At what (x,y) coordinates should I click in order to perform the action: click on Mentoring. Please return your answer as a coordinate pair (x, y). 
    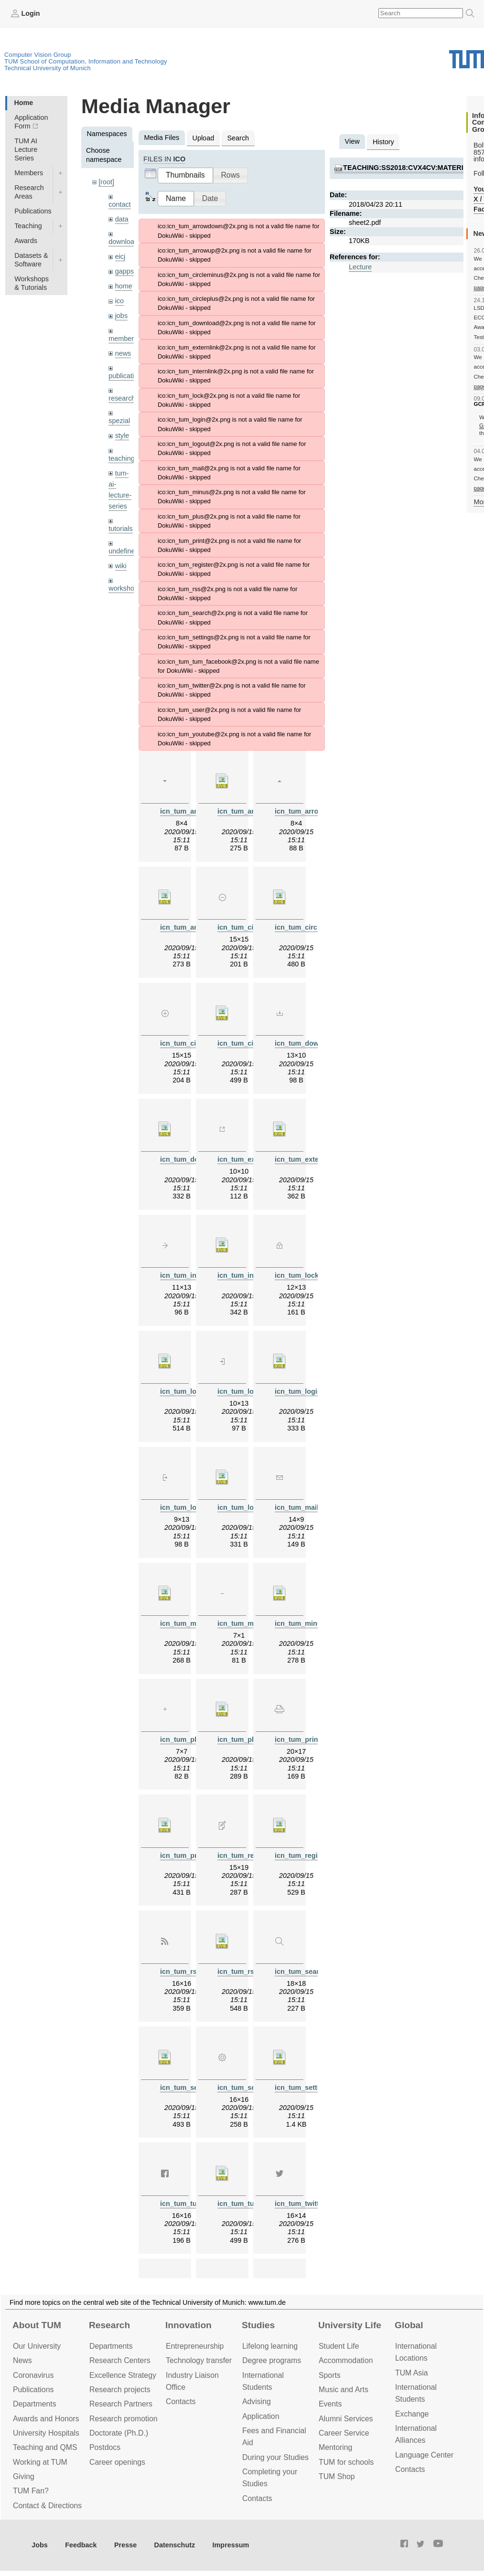
    Looking at the image, I should click on (335, 2447).